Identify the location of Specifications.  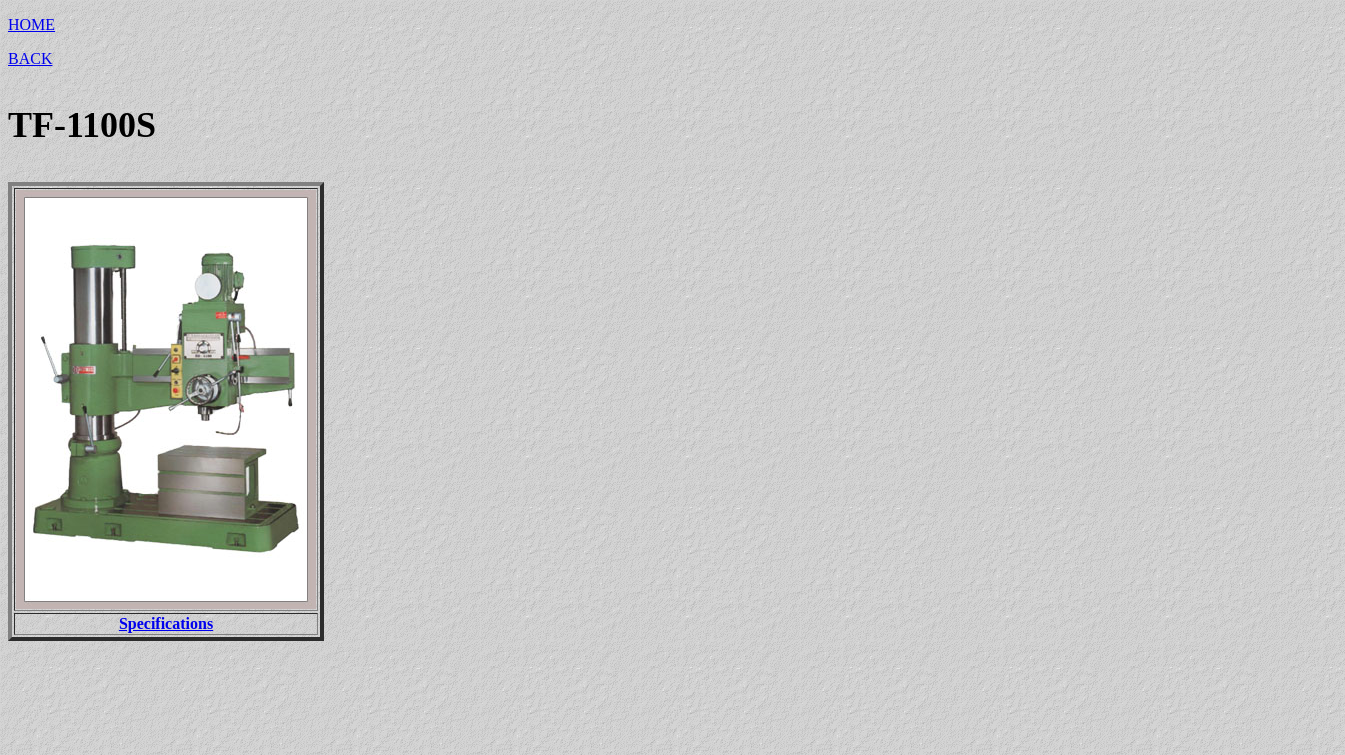
(166, 623).